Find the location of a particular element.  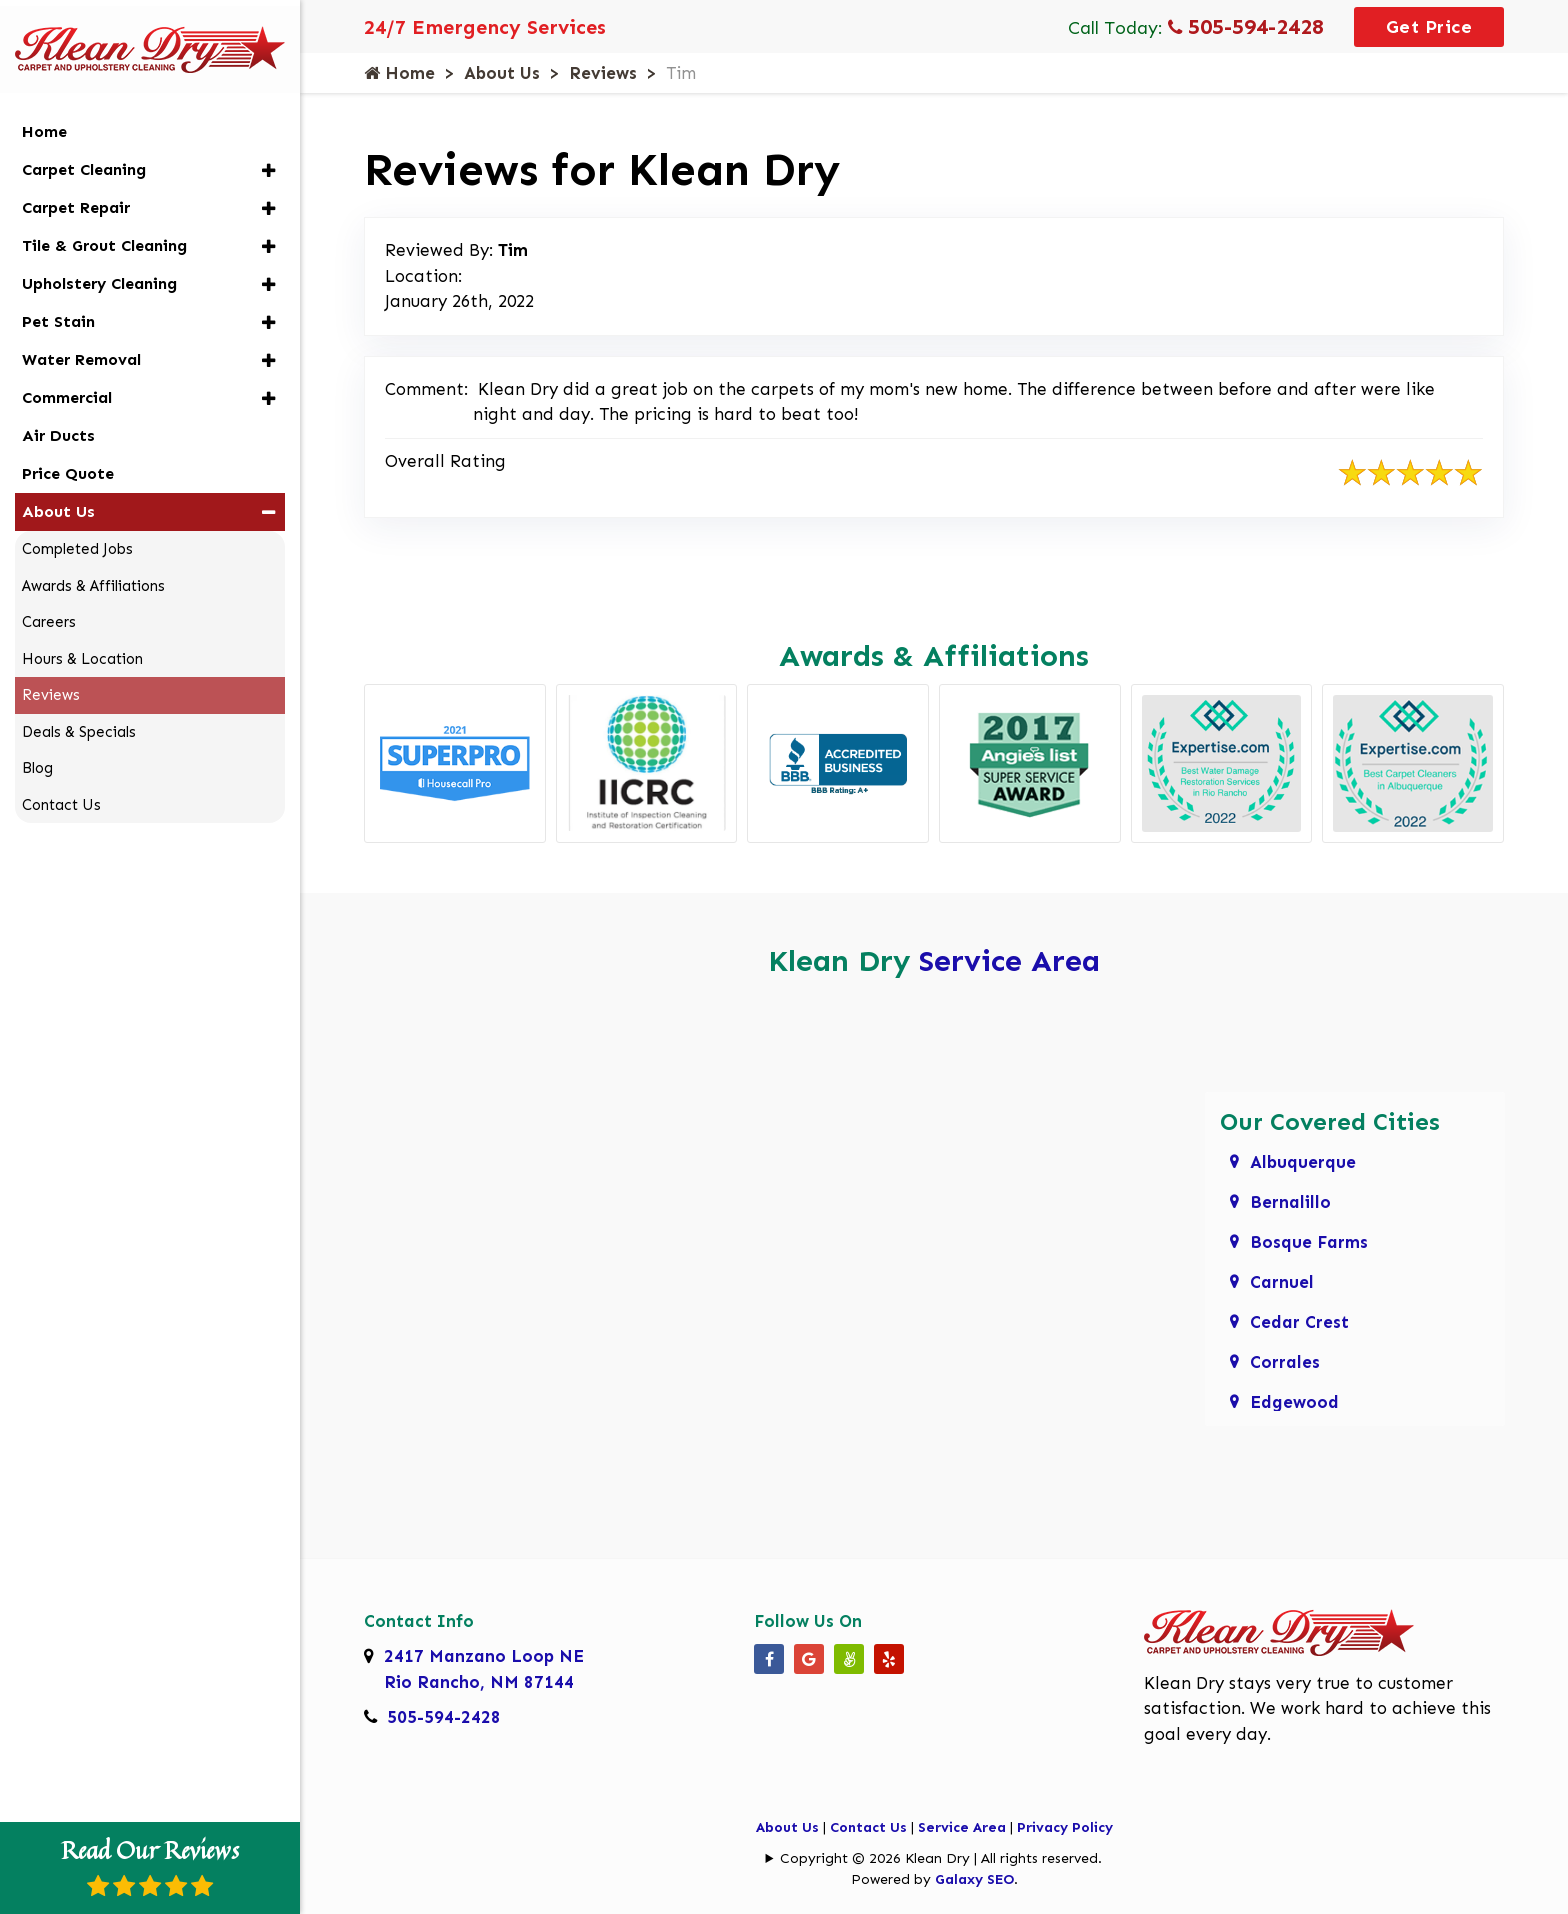

Carpet Repair is located at coordinates (76, 196).